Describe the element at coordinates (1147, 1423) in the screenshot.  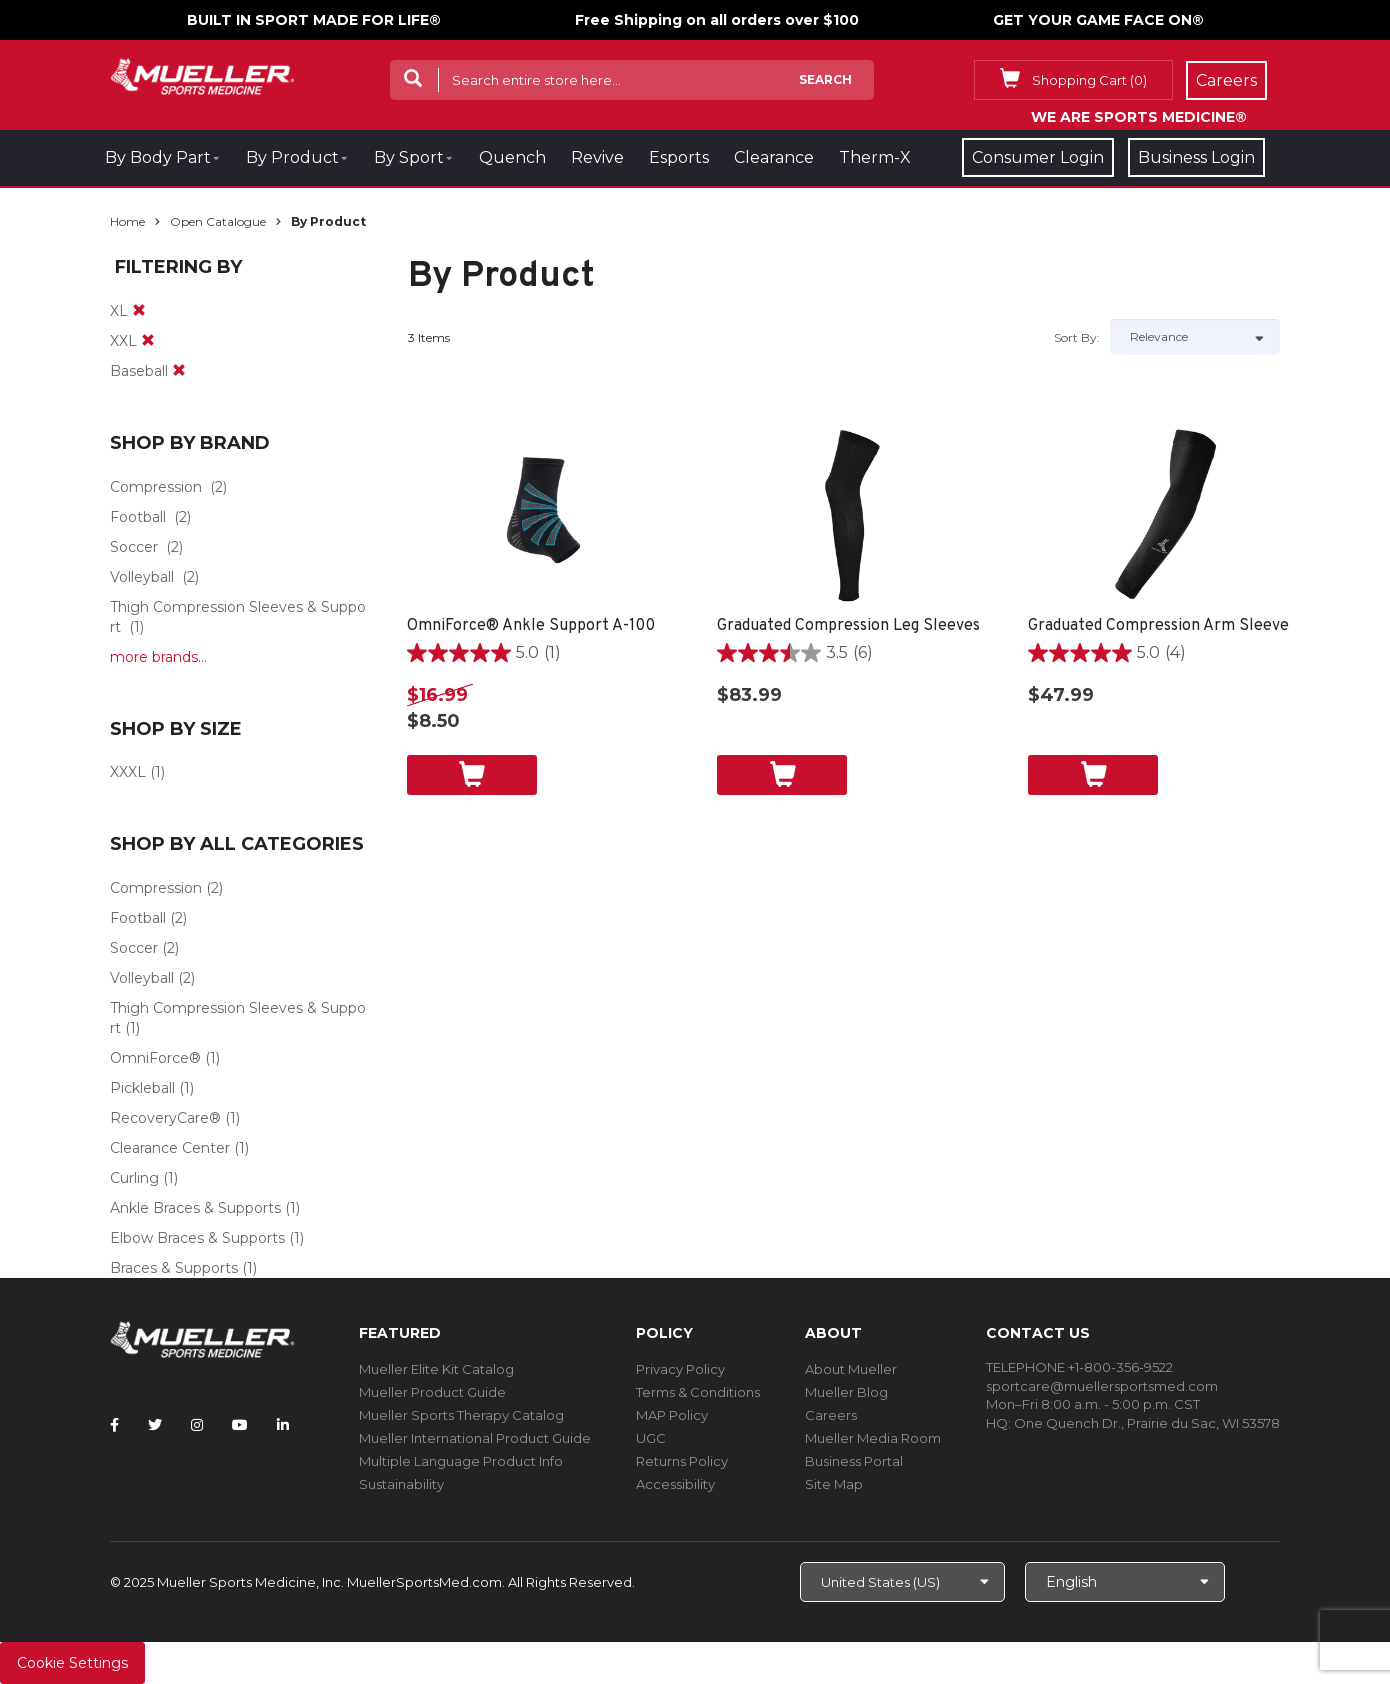
I see `One Quench Dr., Prairie du Sac, WI 53578` at that location.